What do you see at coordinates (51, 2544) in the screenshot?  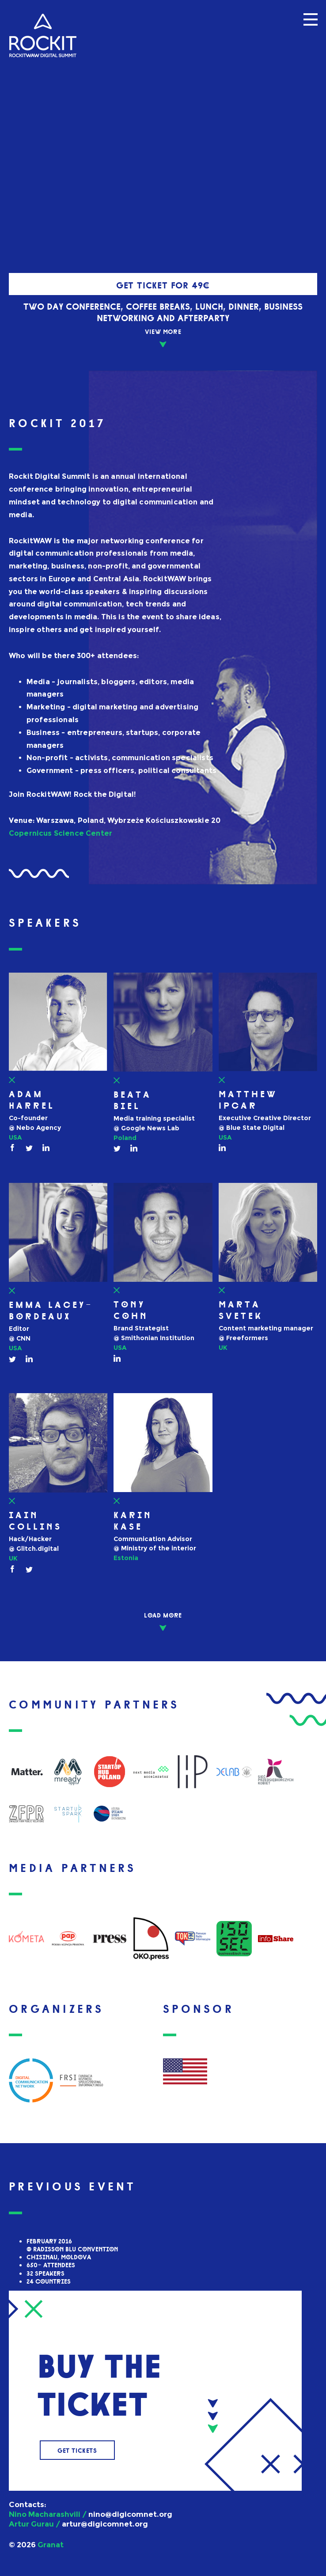 I see `Granat` at bounding box center [51, 2544].